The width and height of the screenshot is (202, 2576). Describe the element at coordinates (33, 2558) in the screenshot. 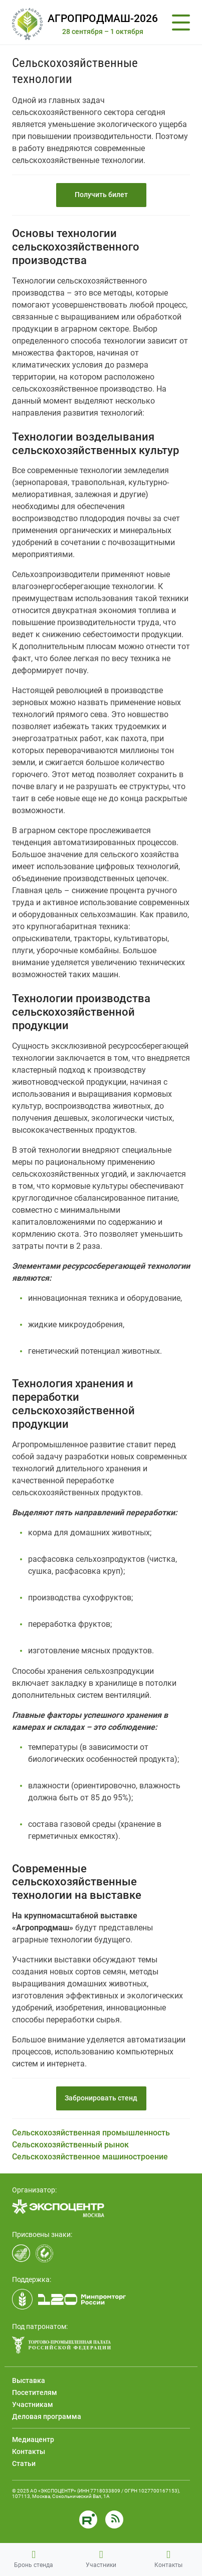

I see `Бронь стенда` at that location.